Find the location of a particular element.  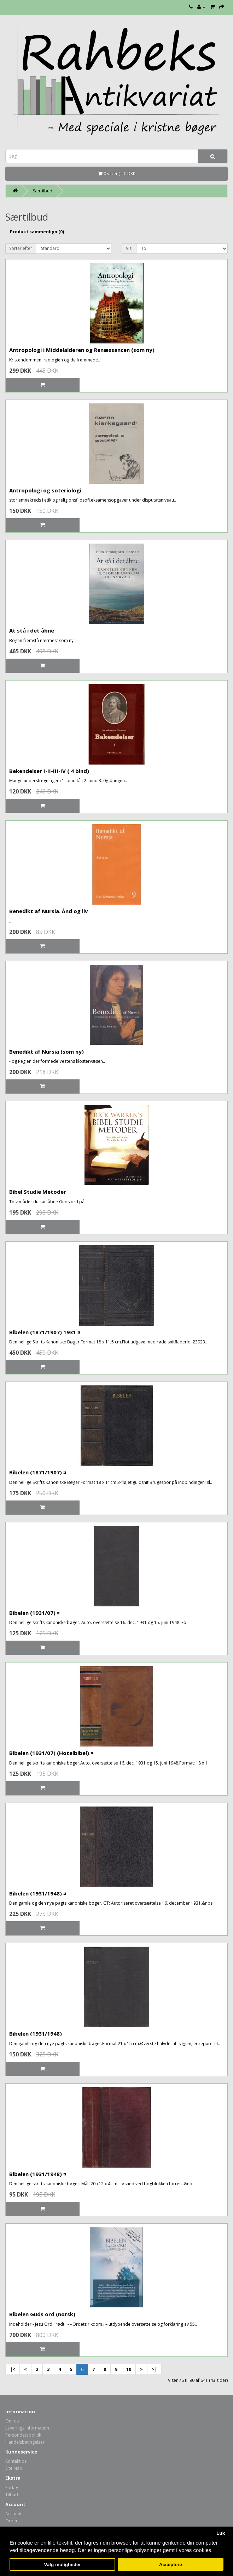

At stå i det åbne is located at coordinates (31, 630).